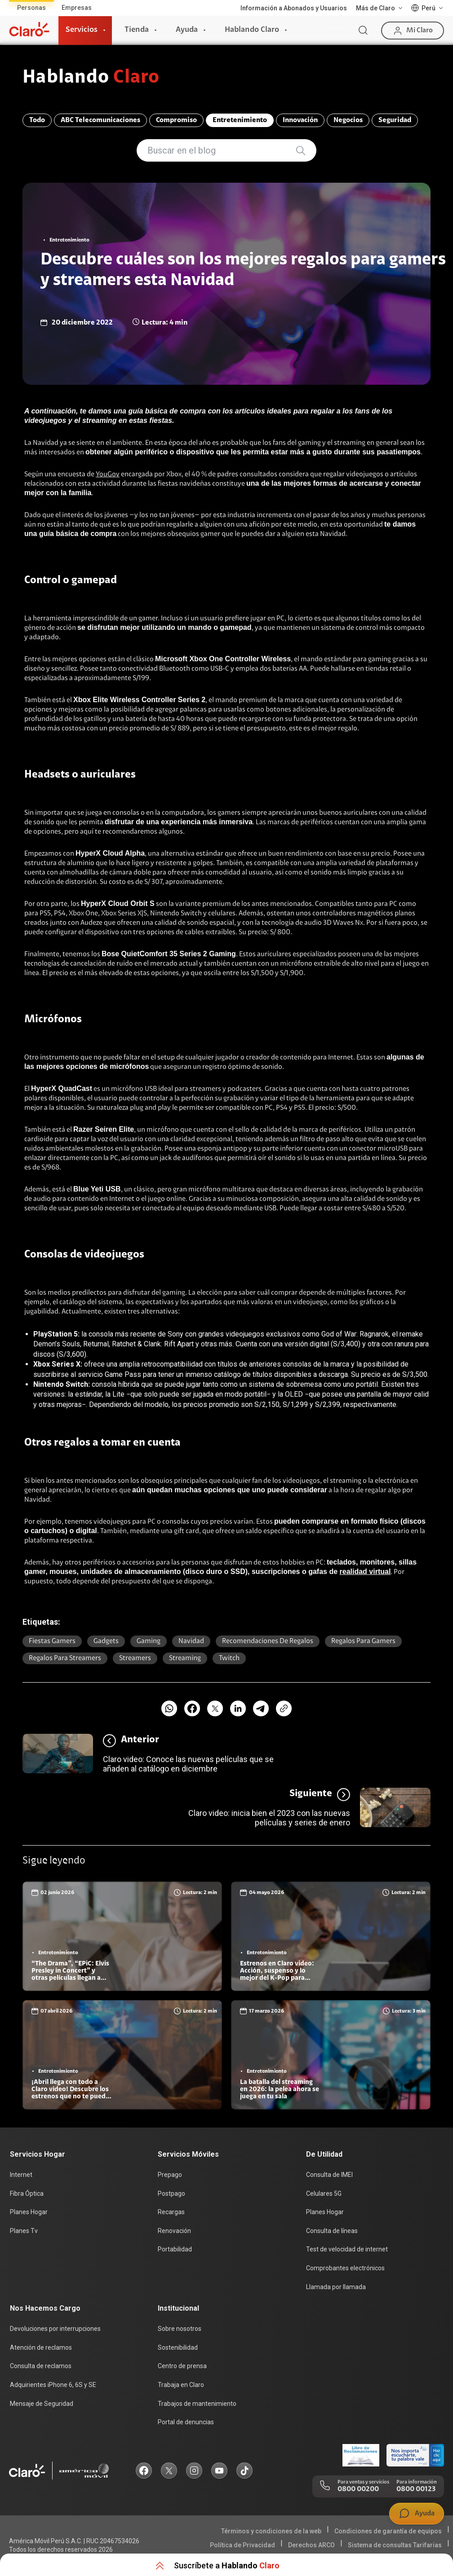 The height and width of the screenshot is (2576, 453). Describe the element at coordinates (179, 2328) in the screenshot. I see `Sobre nosotros` at that location.